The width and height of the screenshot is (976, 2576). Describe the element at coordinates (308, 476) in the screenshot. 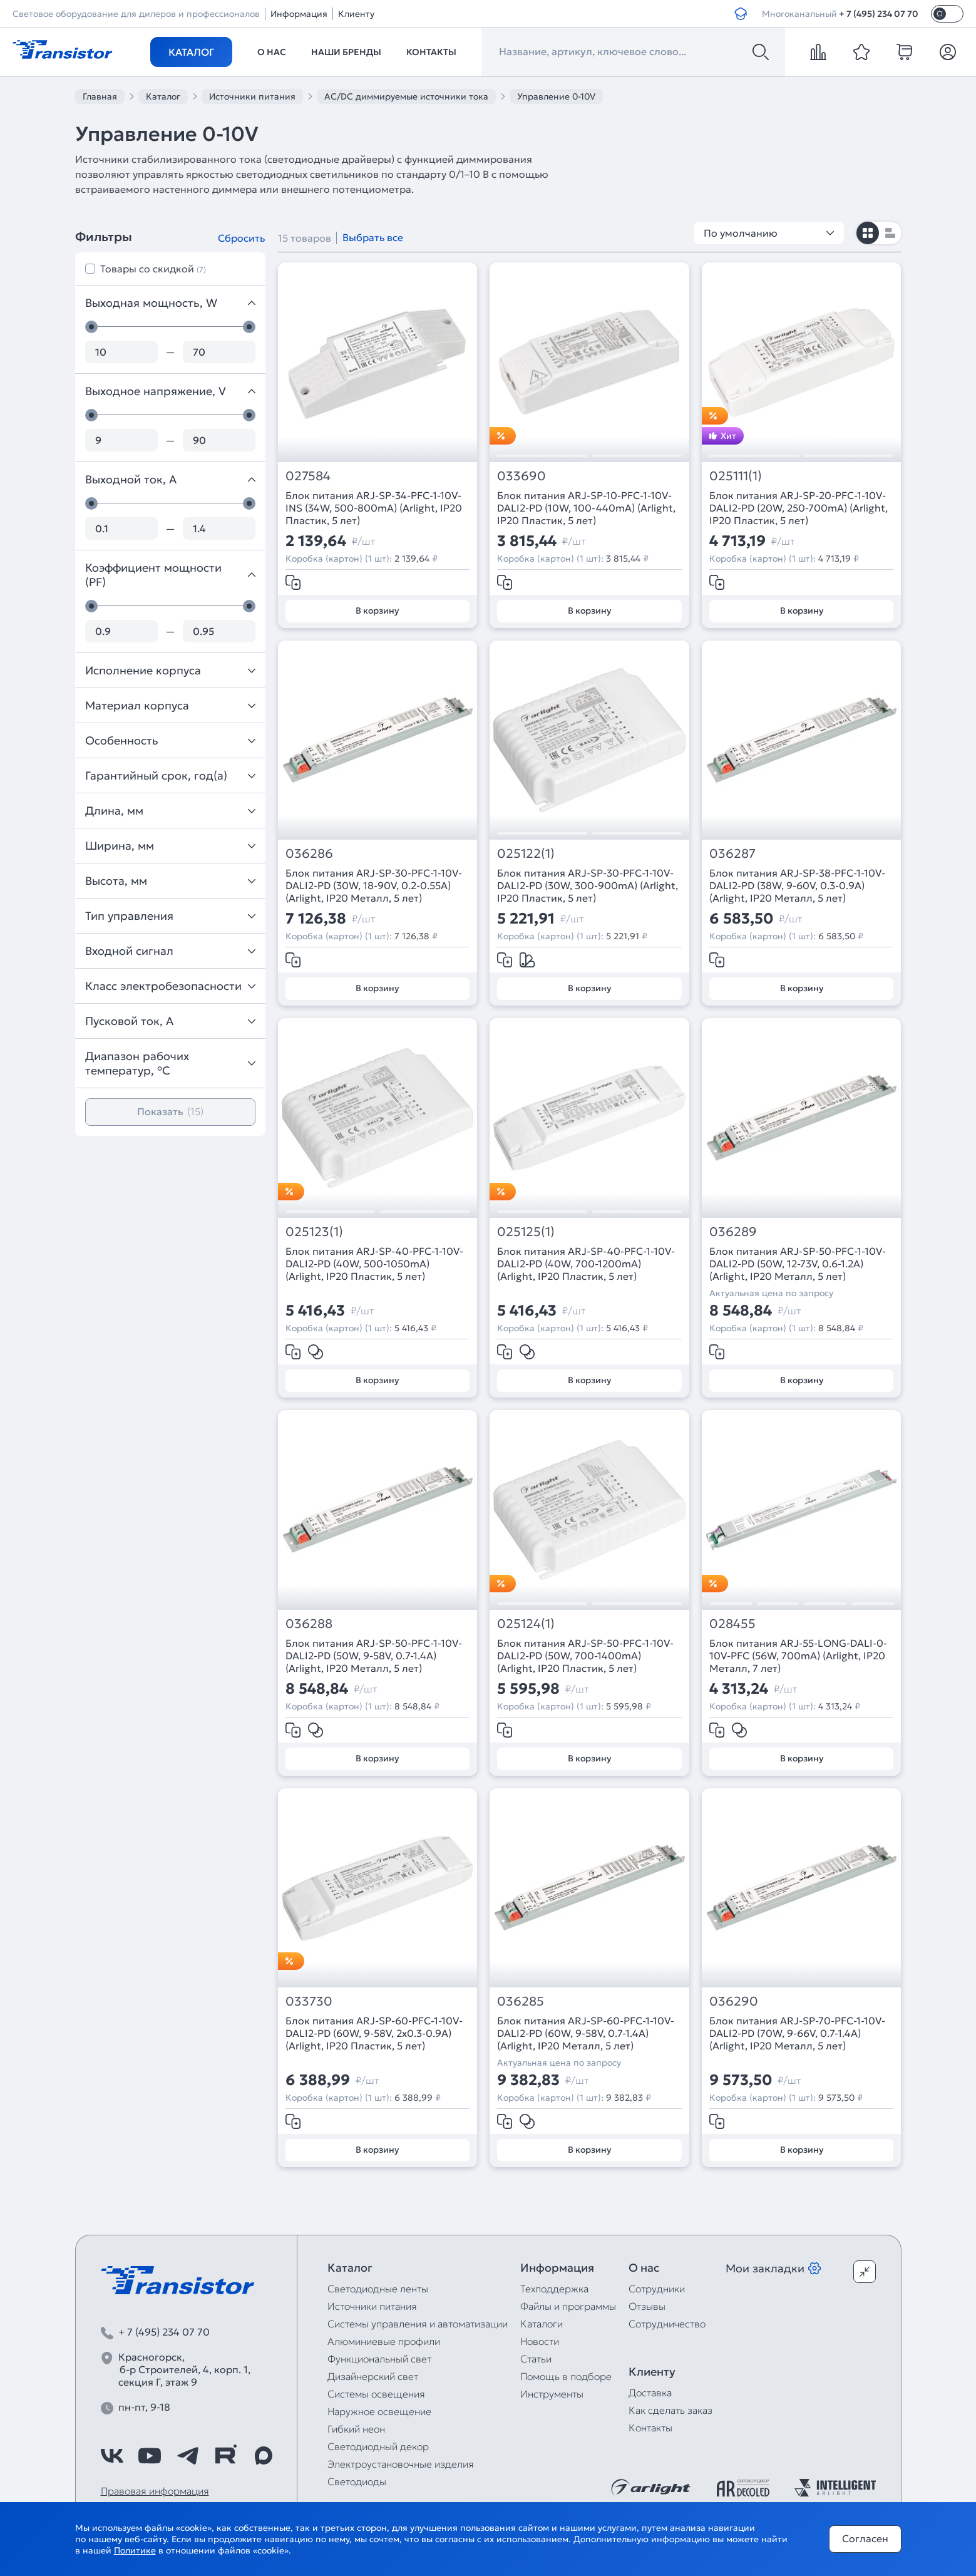

I see `027584` at that location.